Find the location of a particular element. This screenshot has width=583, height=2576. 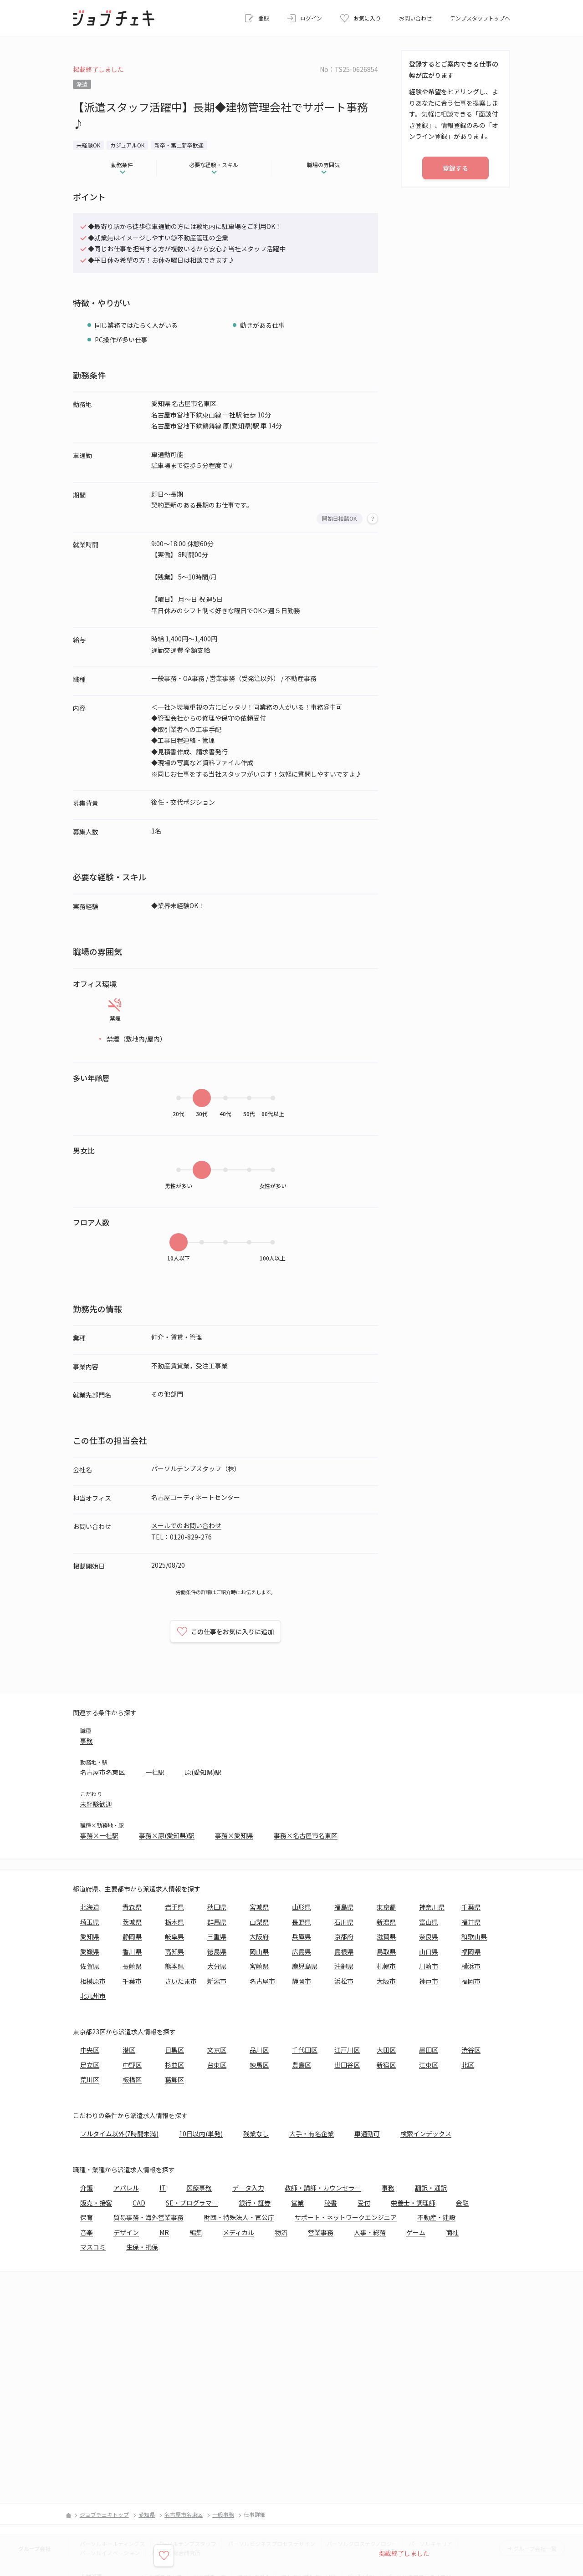

10日以内(単発) is located at coordinates (201, 2133).